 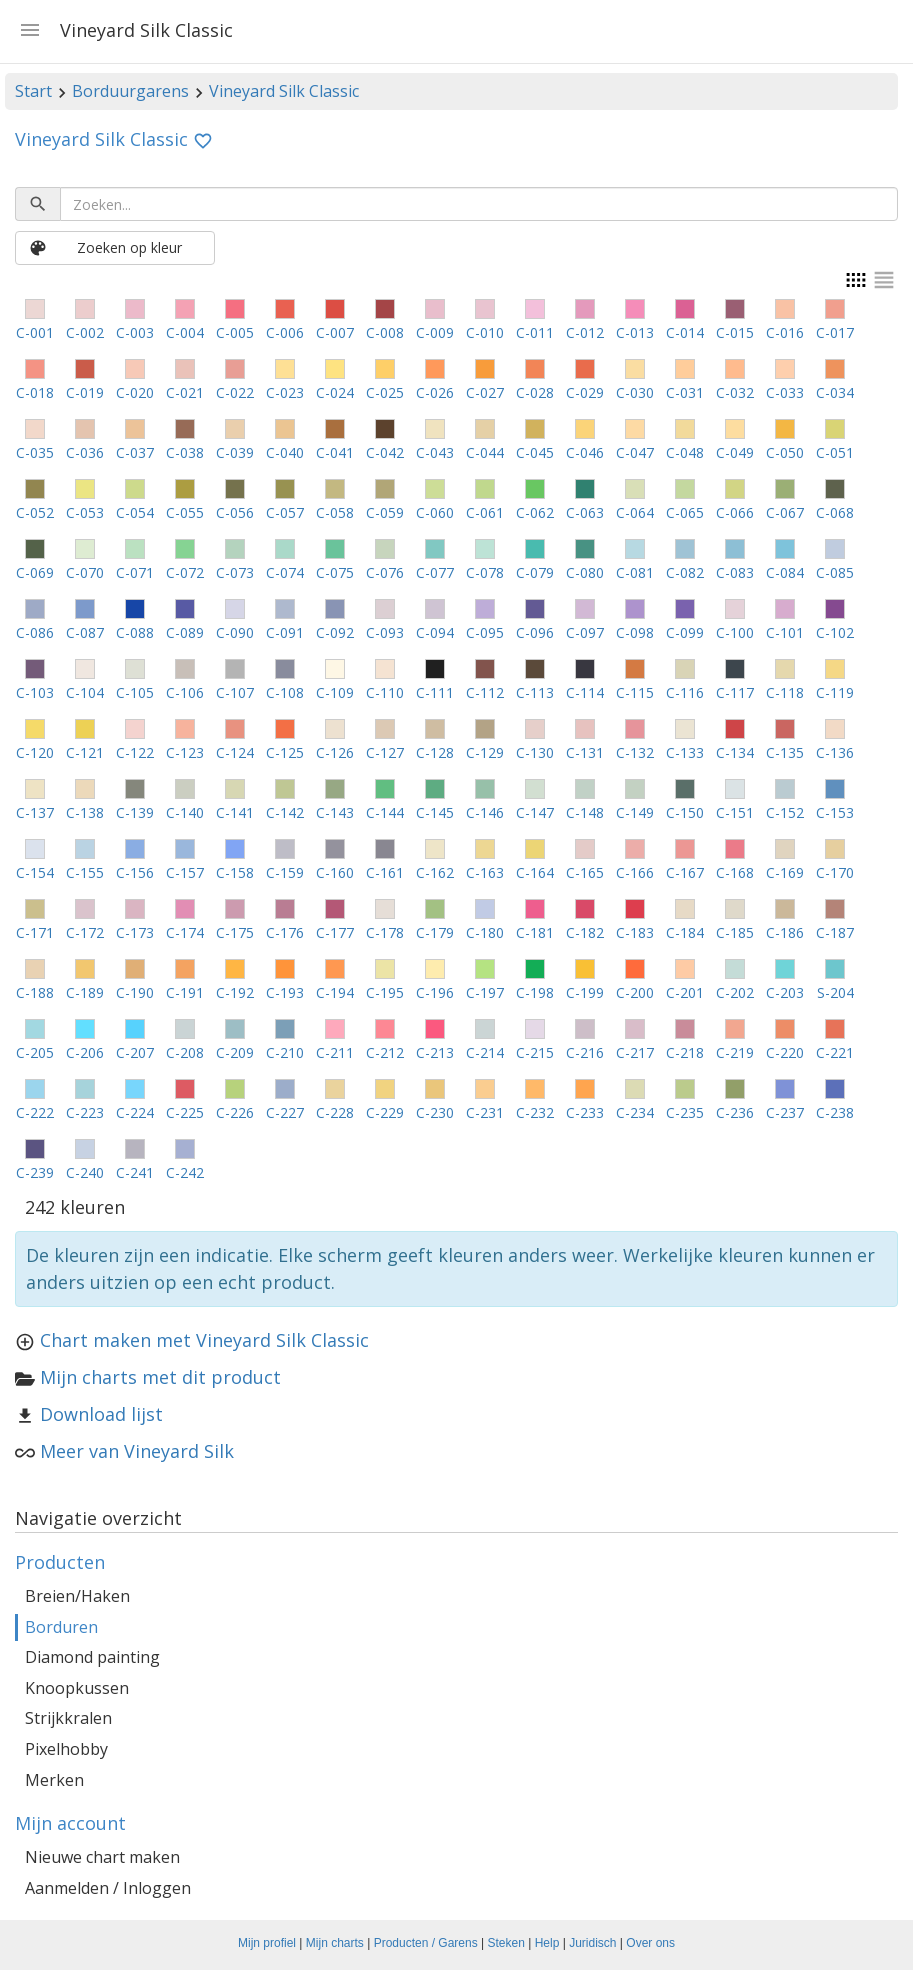 What do you see at coordinates (485, 1112) in the screenshot?
I see `C-231` at bounding box center [485, 1112].